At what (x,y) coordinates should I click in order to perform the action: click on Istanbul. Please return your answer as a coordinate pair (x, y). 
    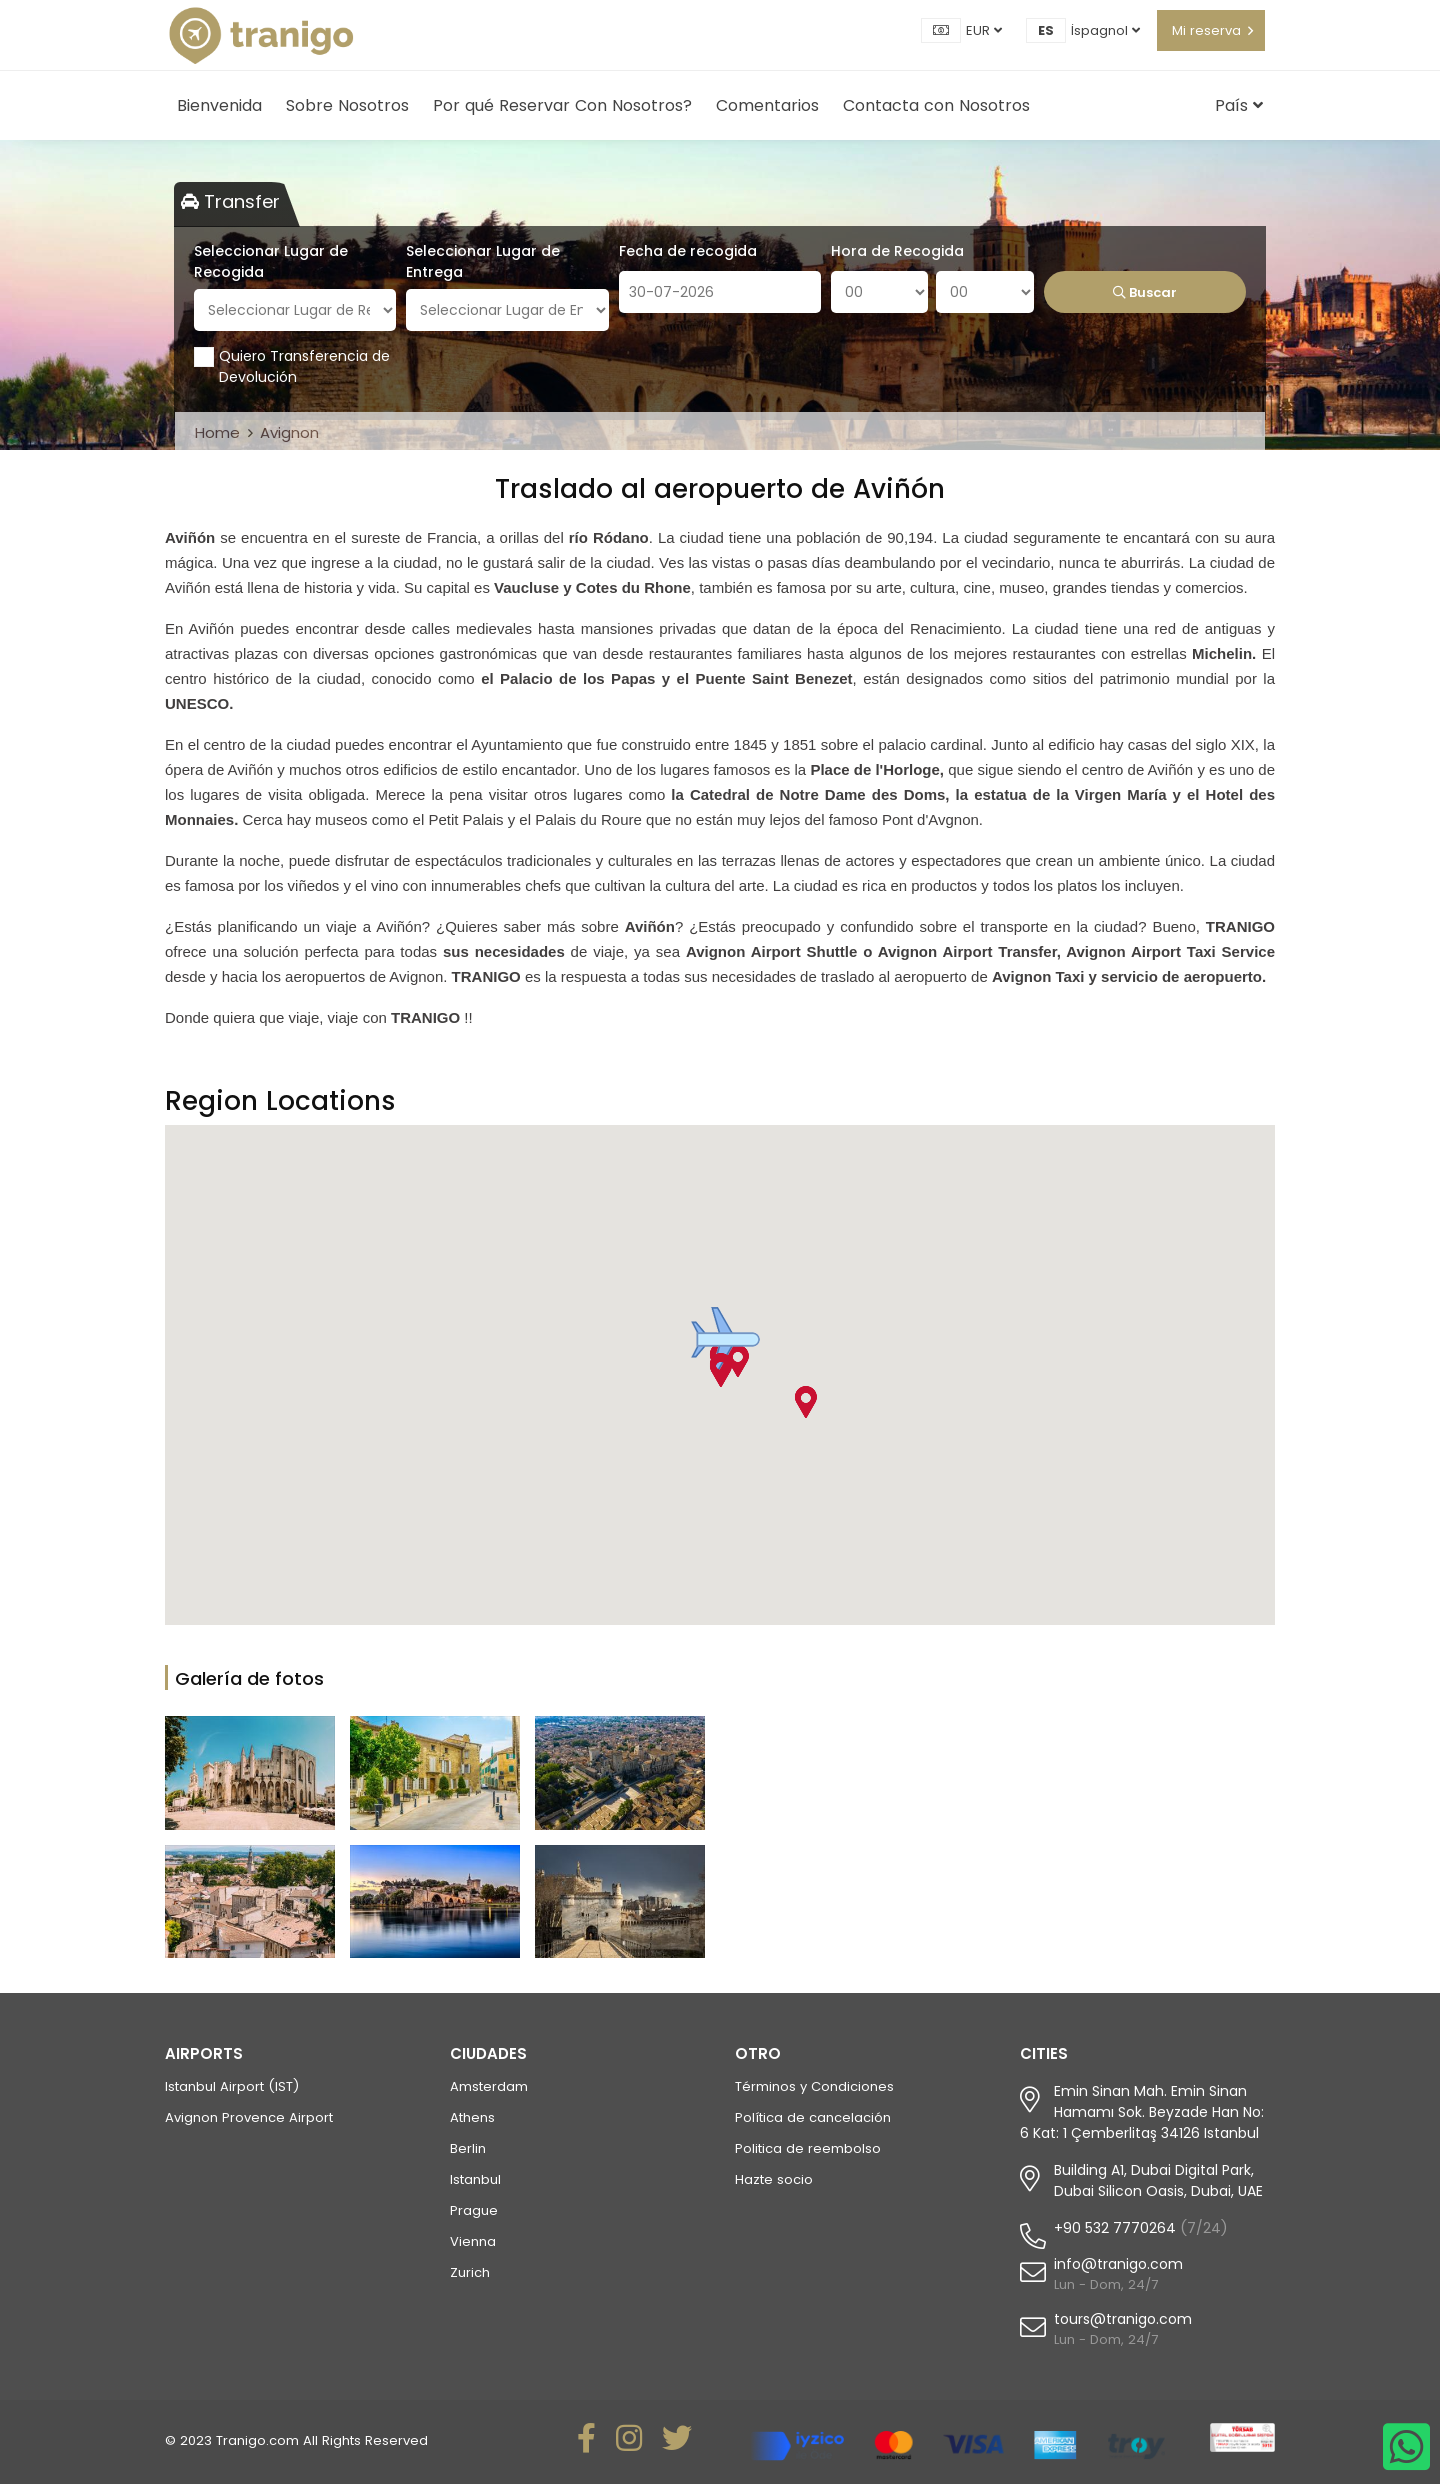
    Looking at the image, I should click on (475, 2179).